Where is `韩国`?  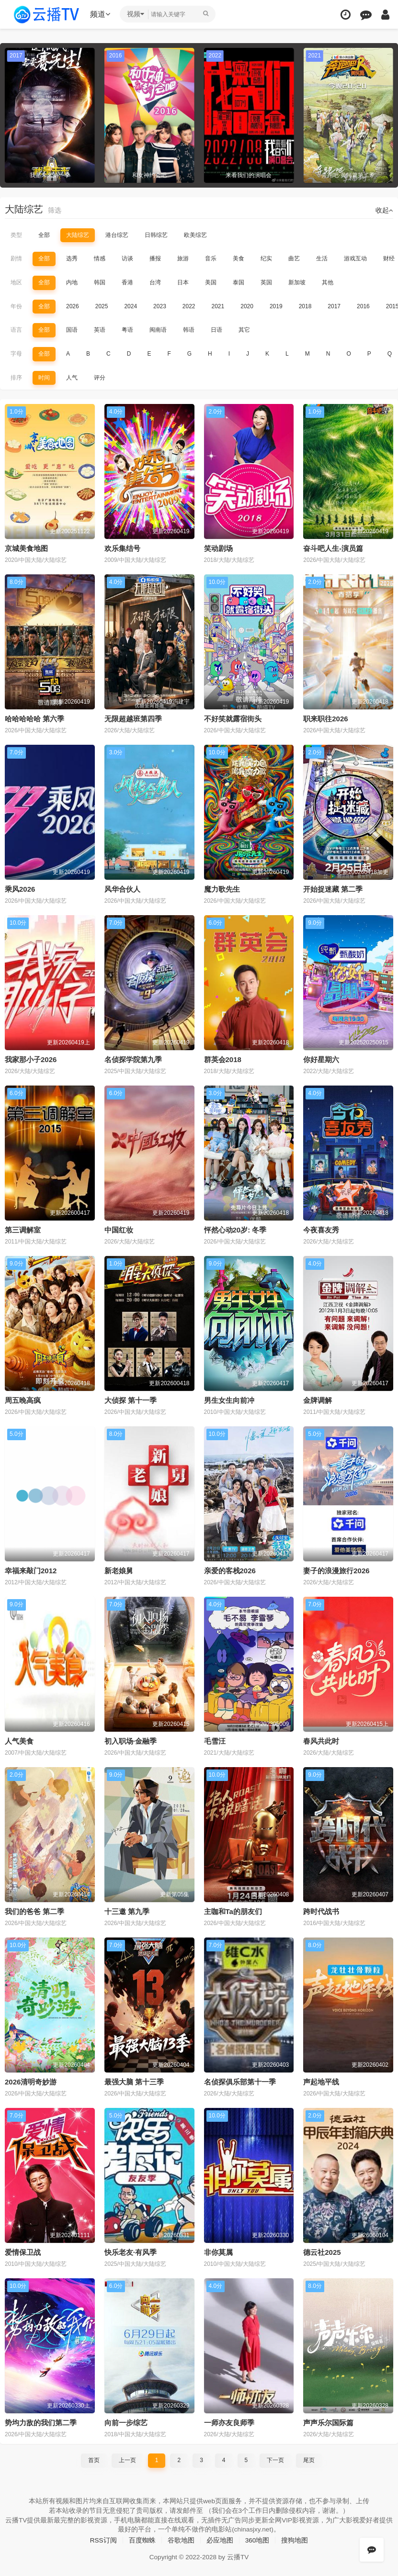 韩国 is located at coordinates (99, 282).